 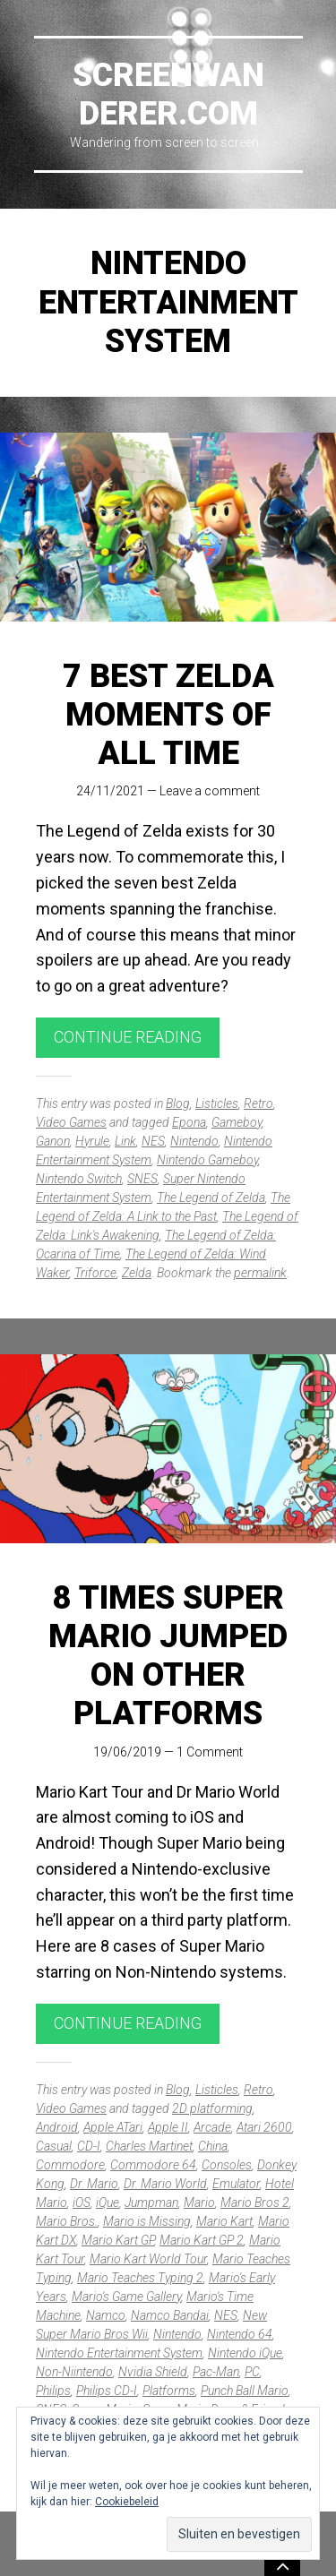 What do you see at coordinates (125, 1141) in the screenshot?
I see `Link` at bounding box center [125, 1141].